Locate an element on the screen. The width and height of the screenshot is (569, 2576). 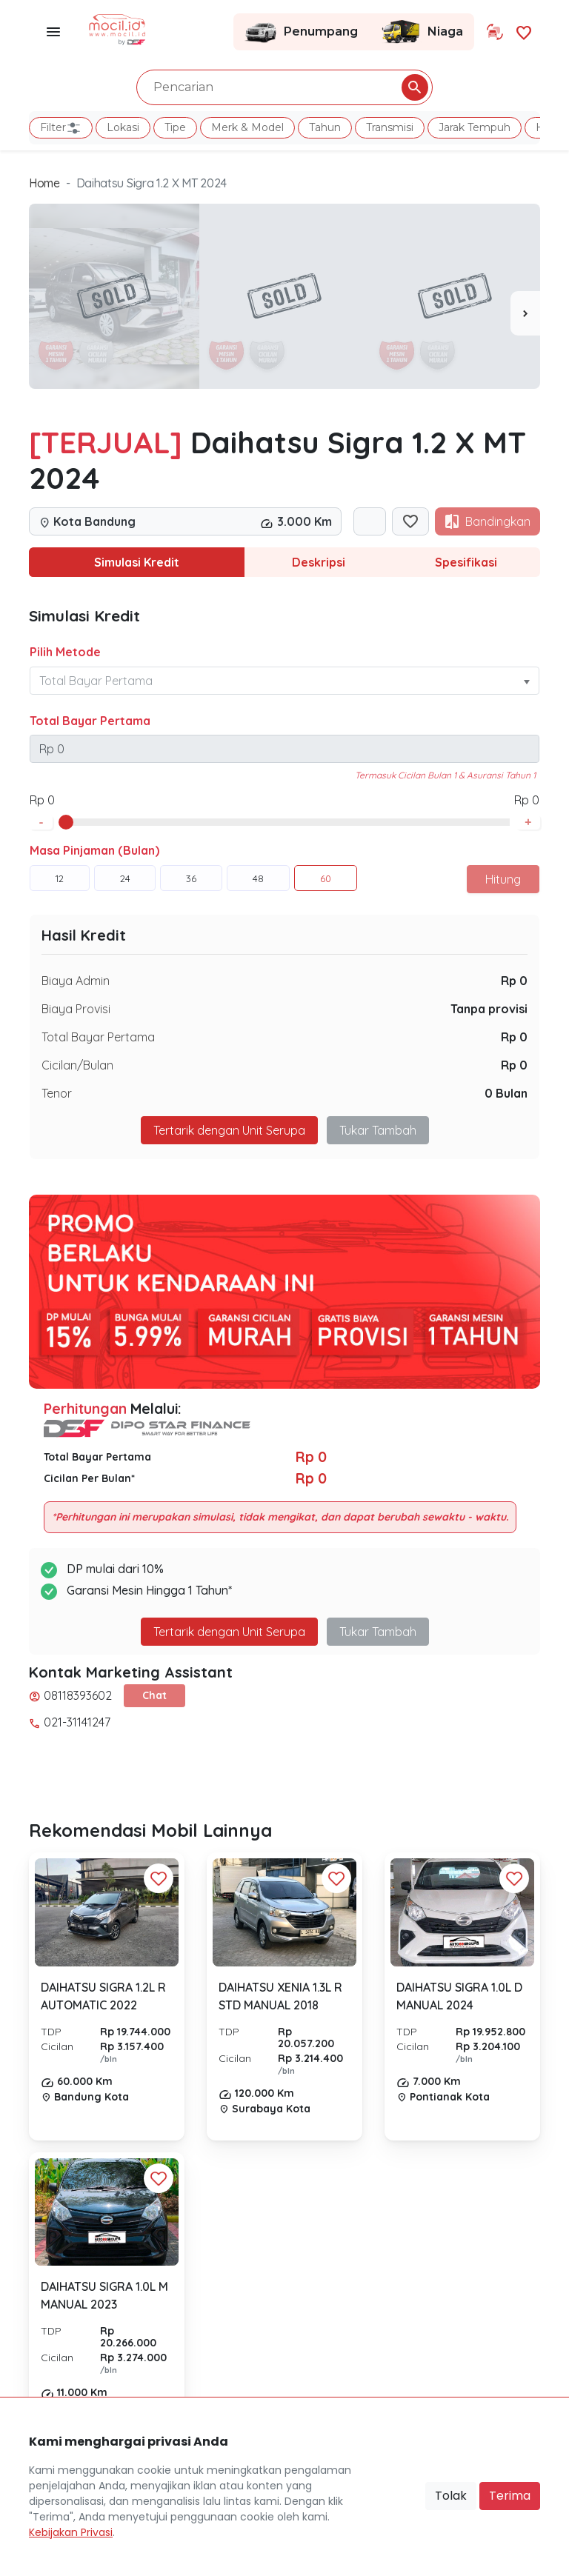
Terima is located at coordinates (509, 2495).